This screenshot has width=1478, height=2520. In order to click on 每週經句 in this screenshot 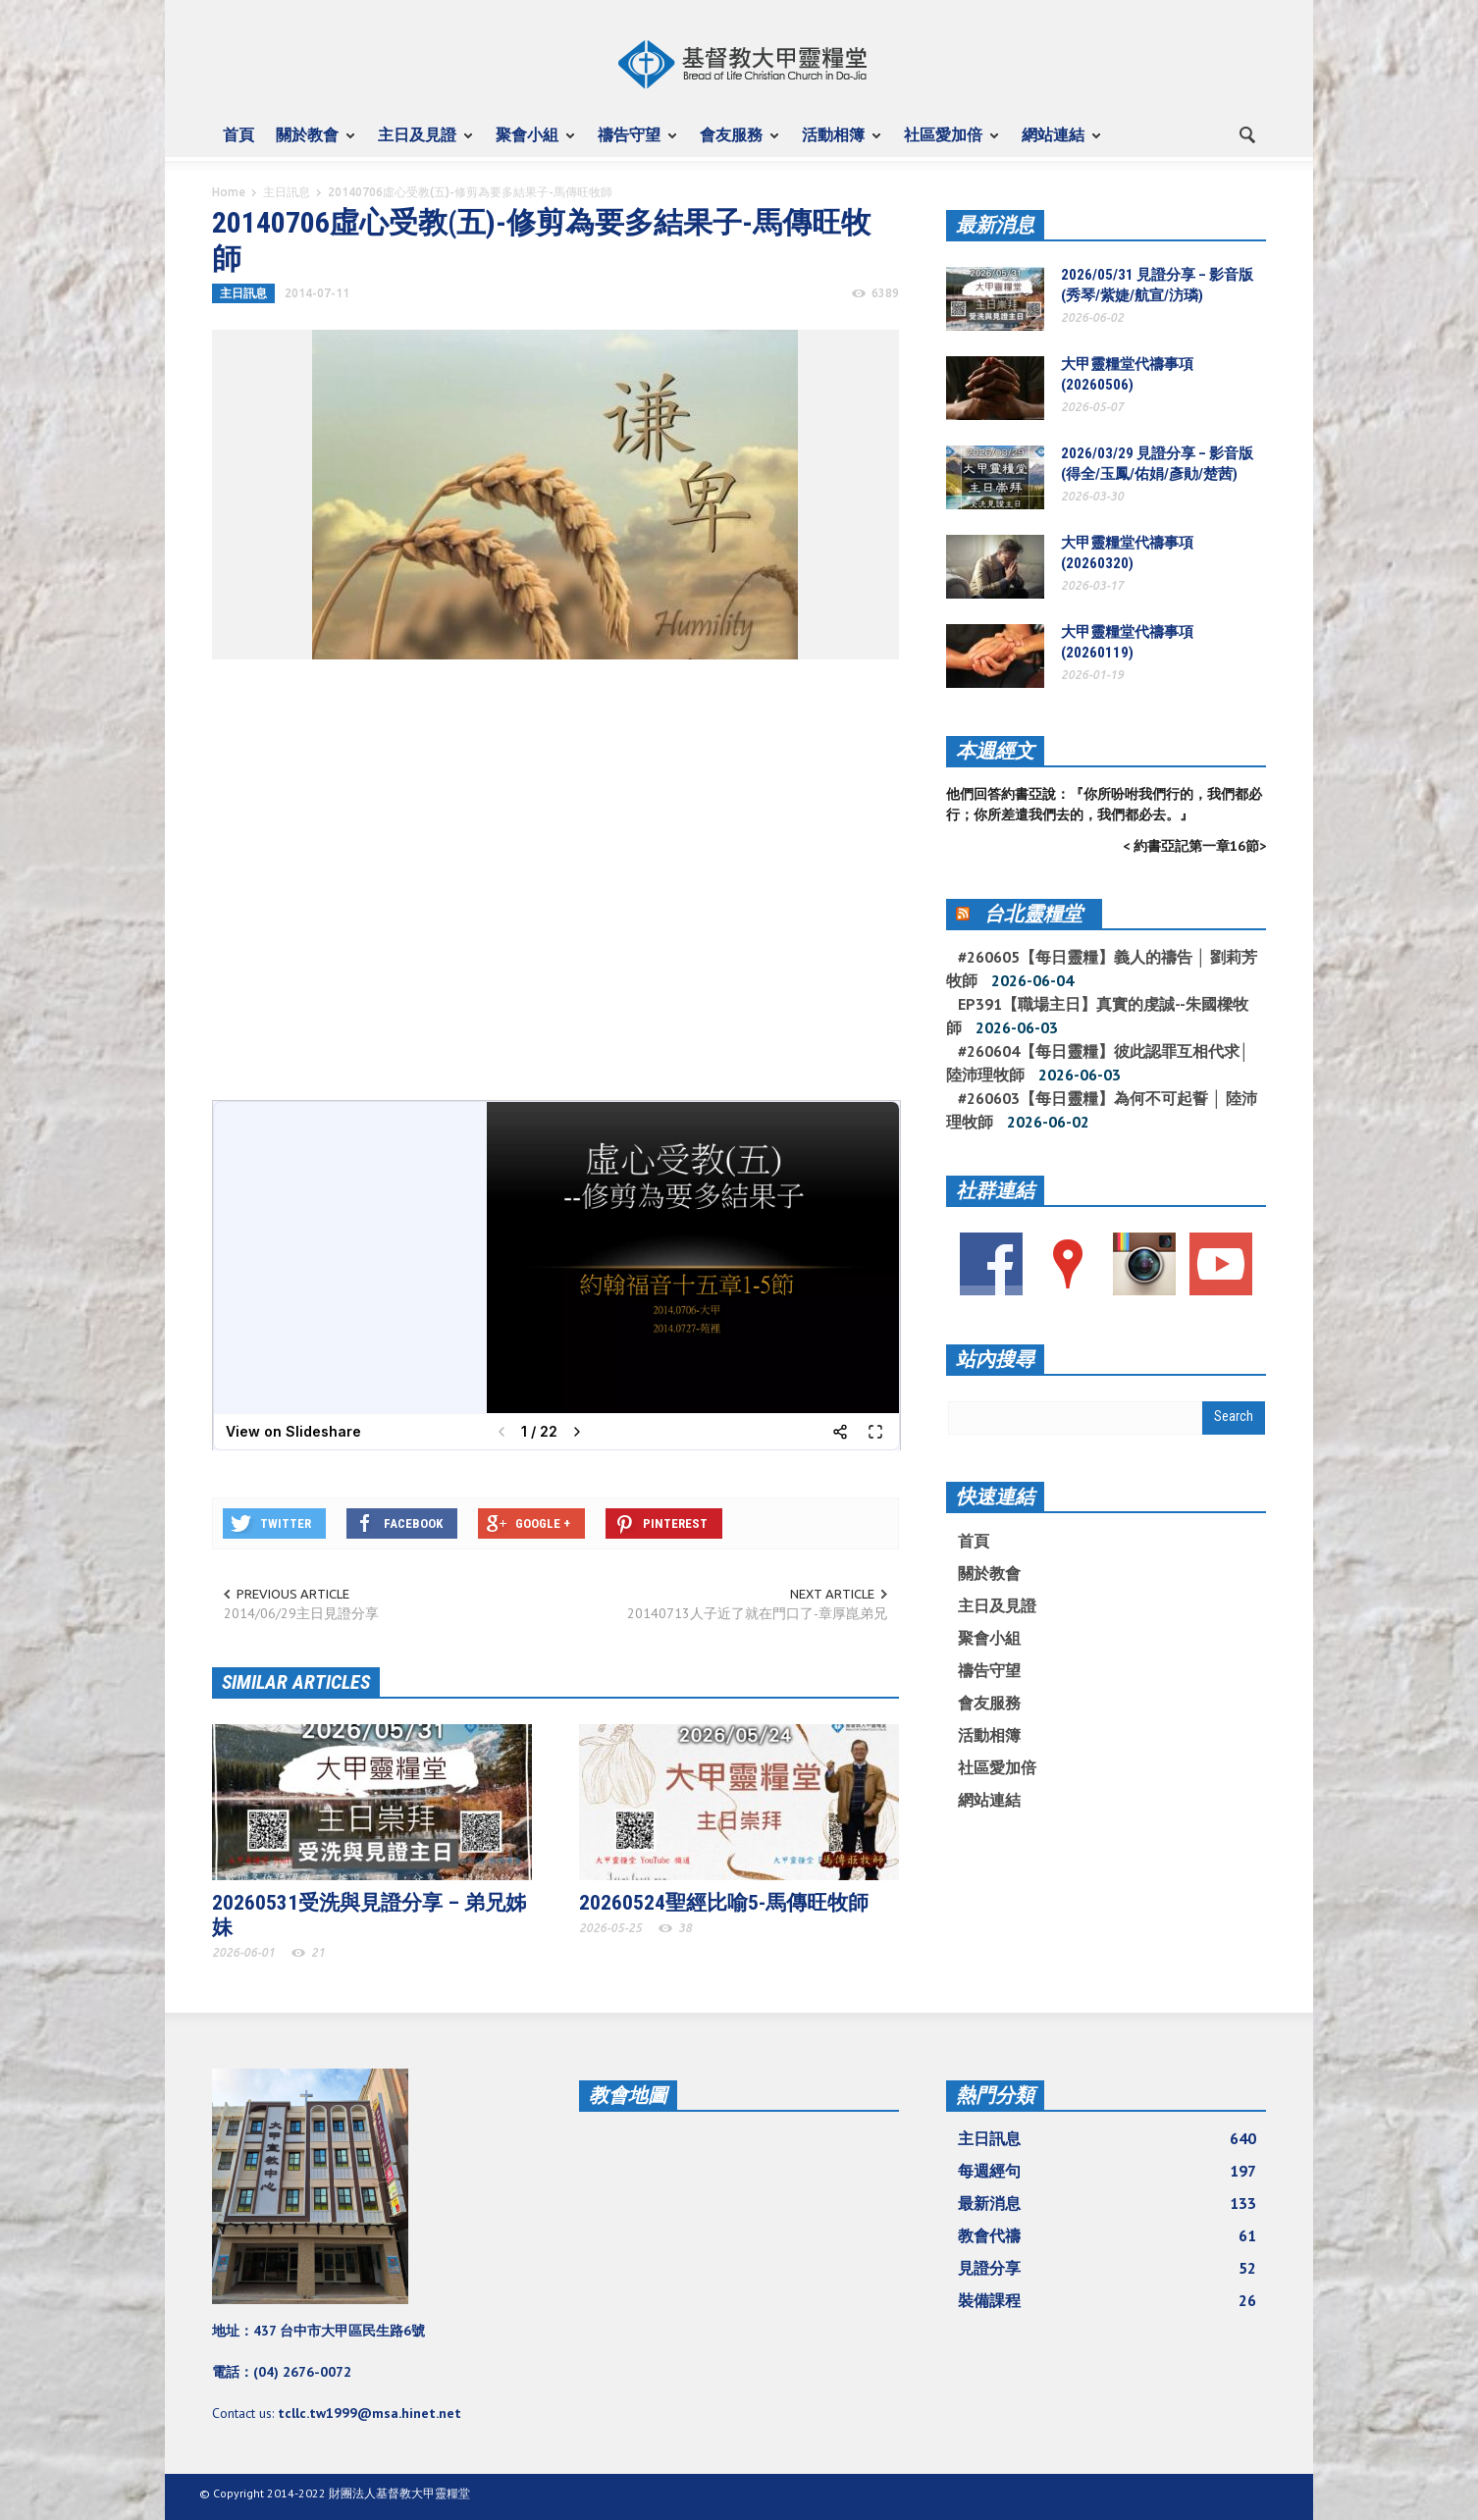, I will do `click(1107, 2170)`.